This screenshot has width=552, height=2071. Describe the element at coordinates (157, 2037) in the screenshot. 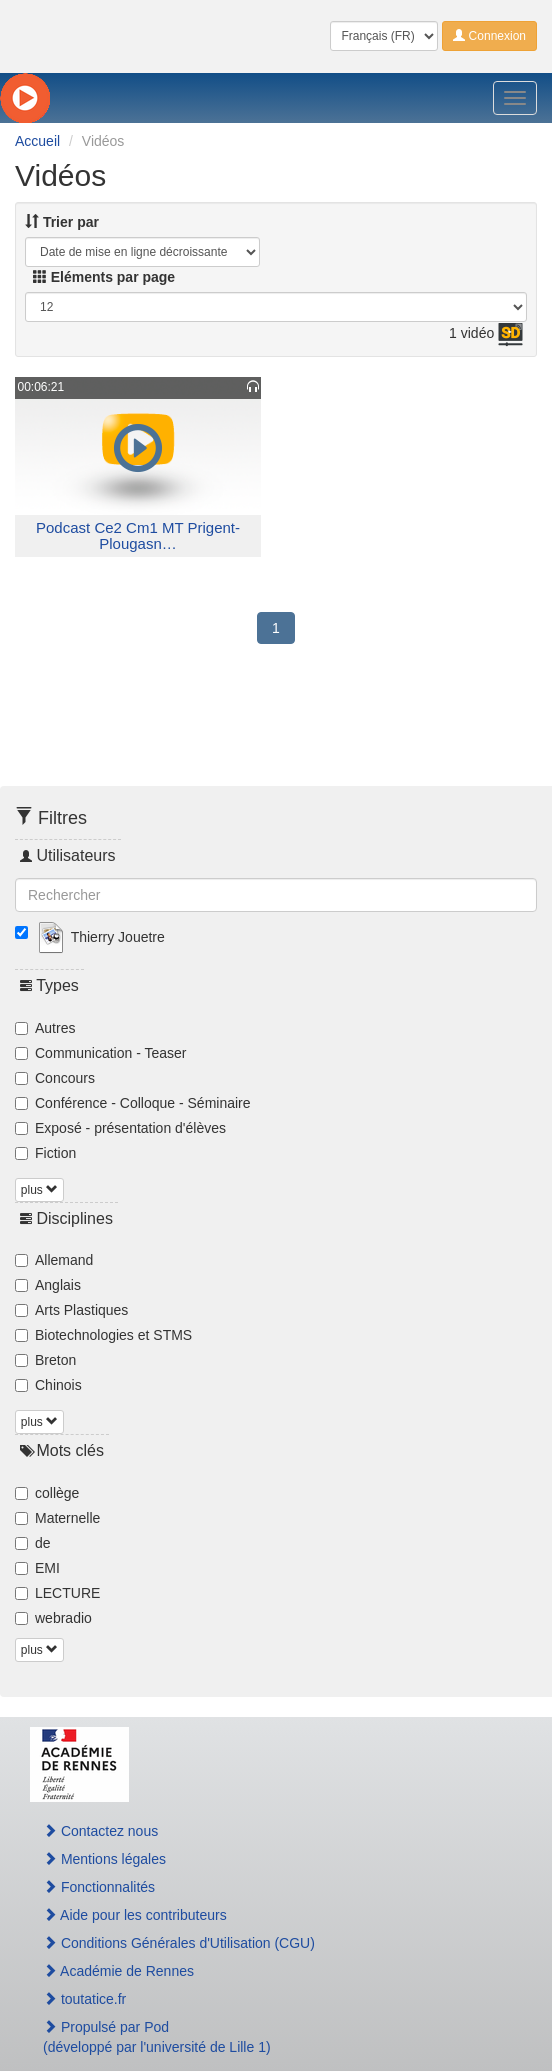

I see `Propulsé par Pod(développé par l'université de Lille 1)` at that location.